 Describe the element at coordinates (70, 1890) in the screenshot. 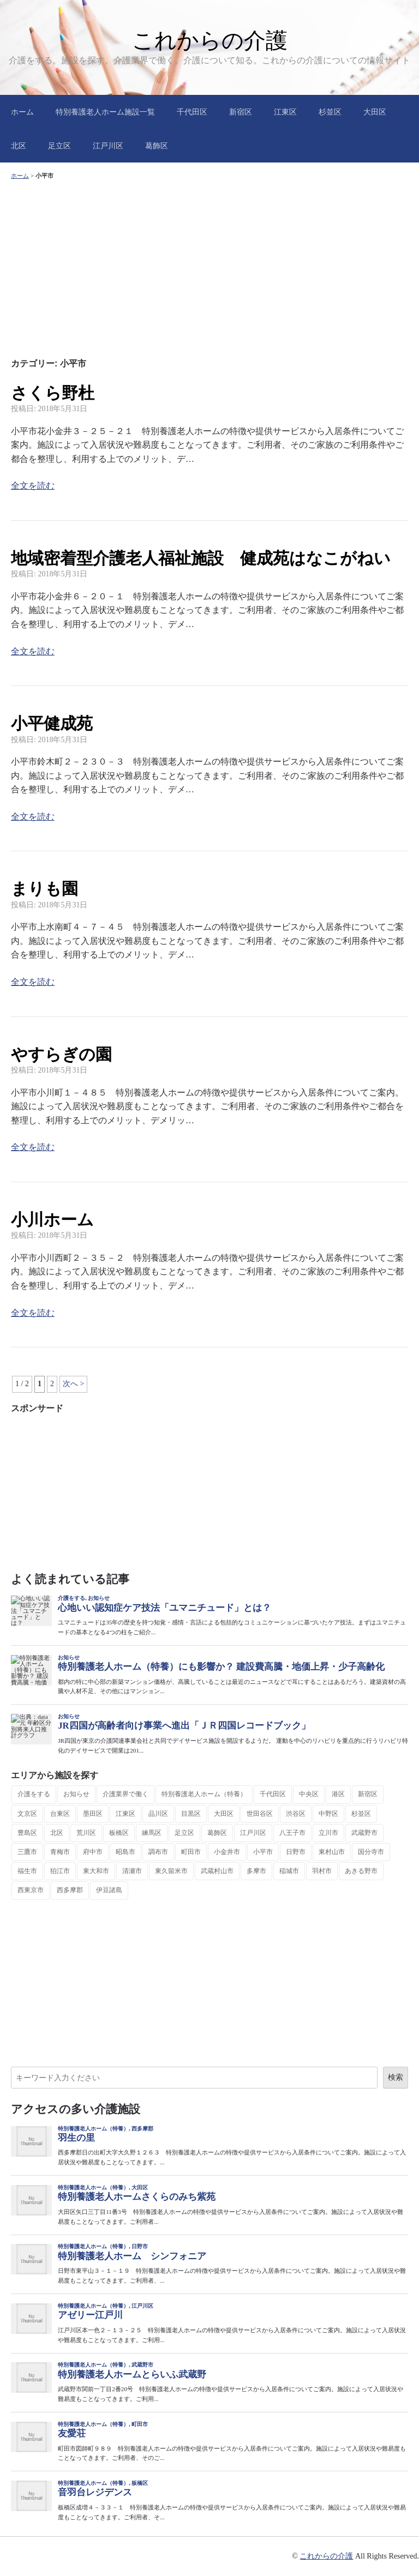

I see `西多摩郡` at that location.